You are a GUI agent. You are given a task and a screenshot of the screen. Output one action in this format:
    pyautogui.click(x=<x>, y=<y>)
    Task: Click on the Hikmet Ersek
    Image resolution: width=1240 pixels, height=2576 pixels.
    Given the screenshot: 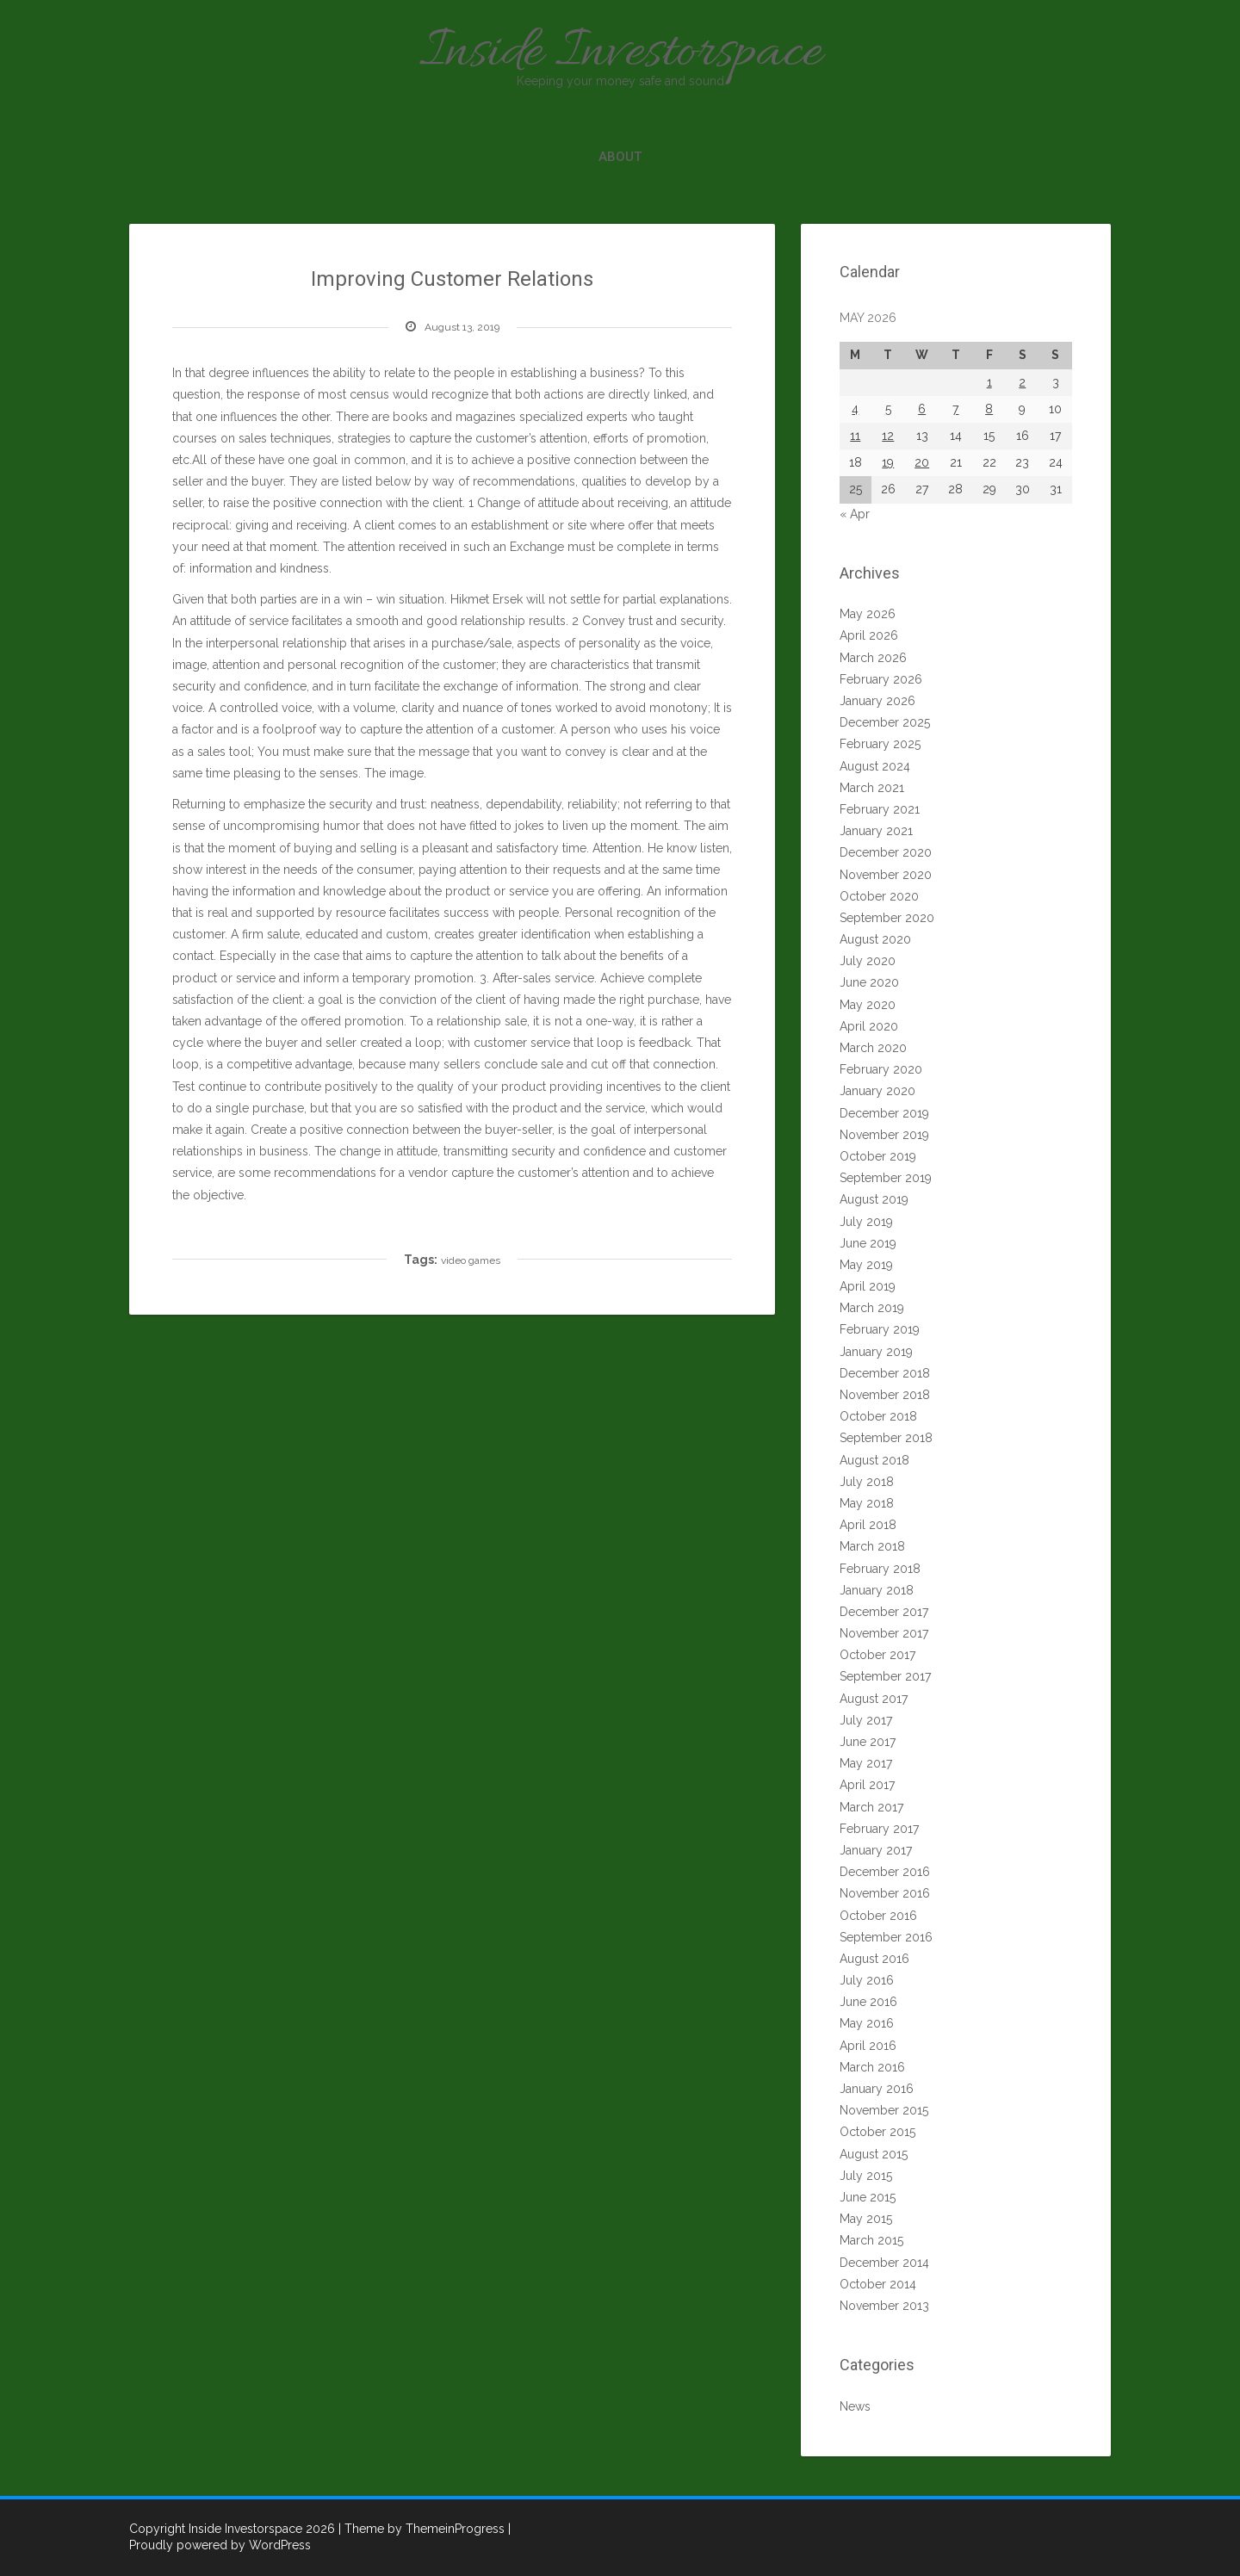 What is the action you would take?
    pyautogui.click(x=486, y=599)
    